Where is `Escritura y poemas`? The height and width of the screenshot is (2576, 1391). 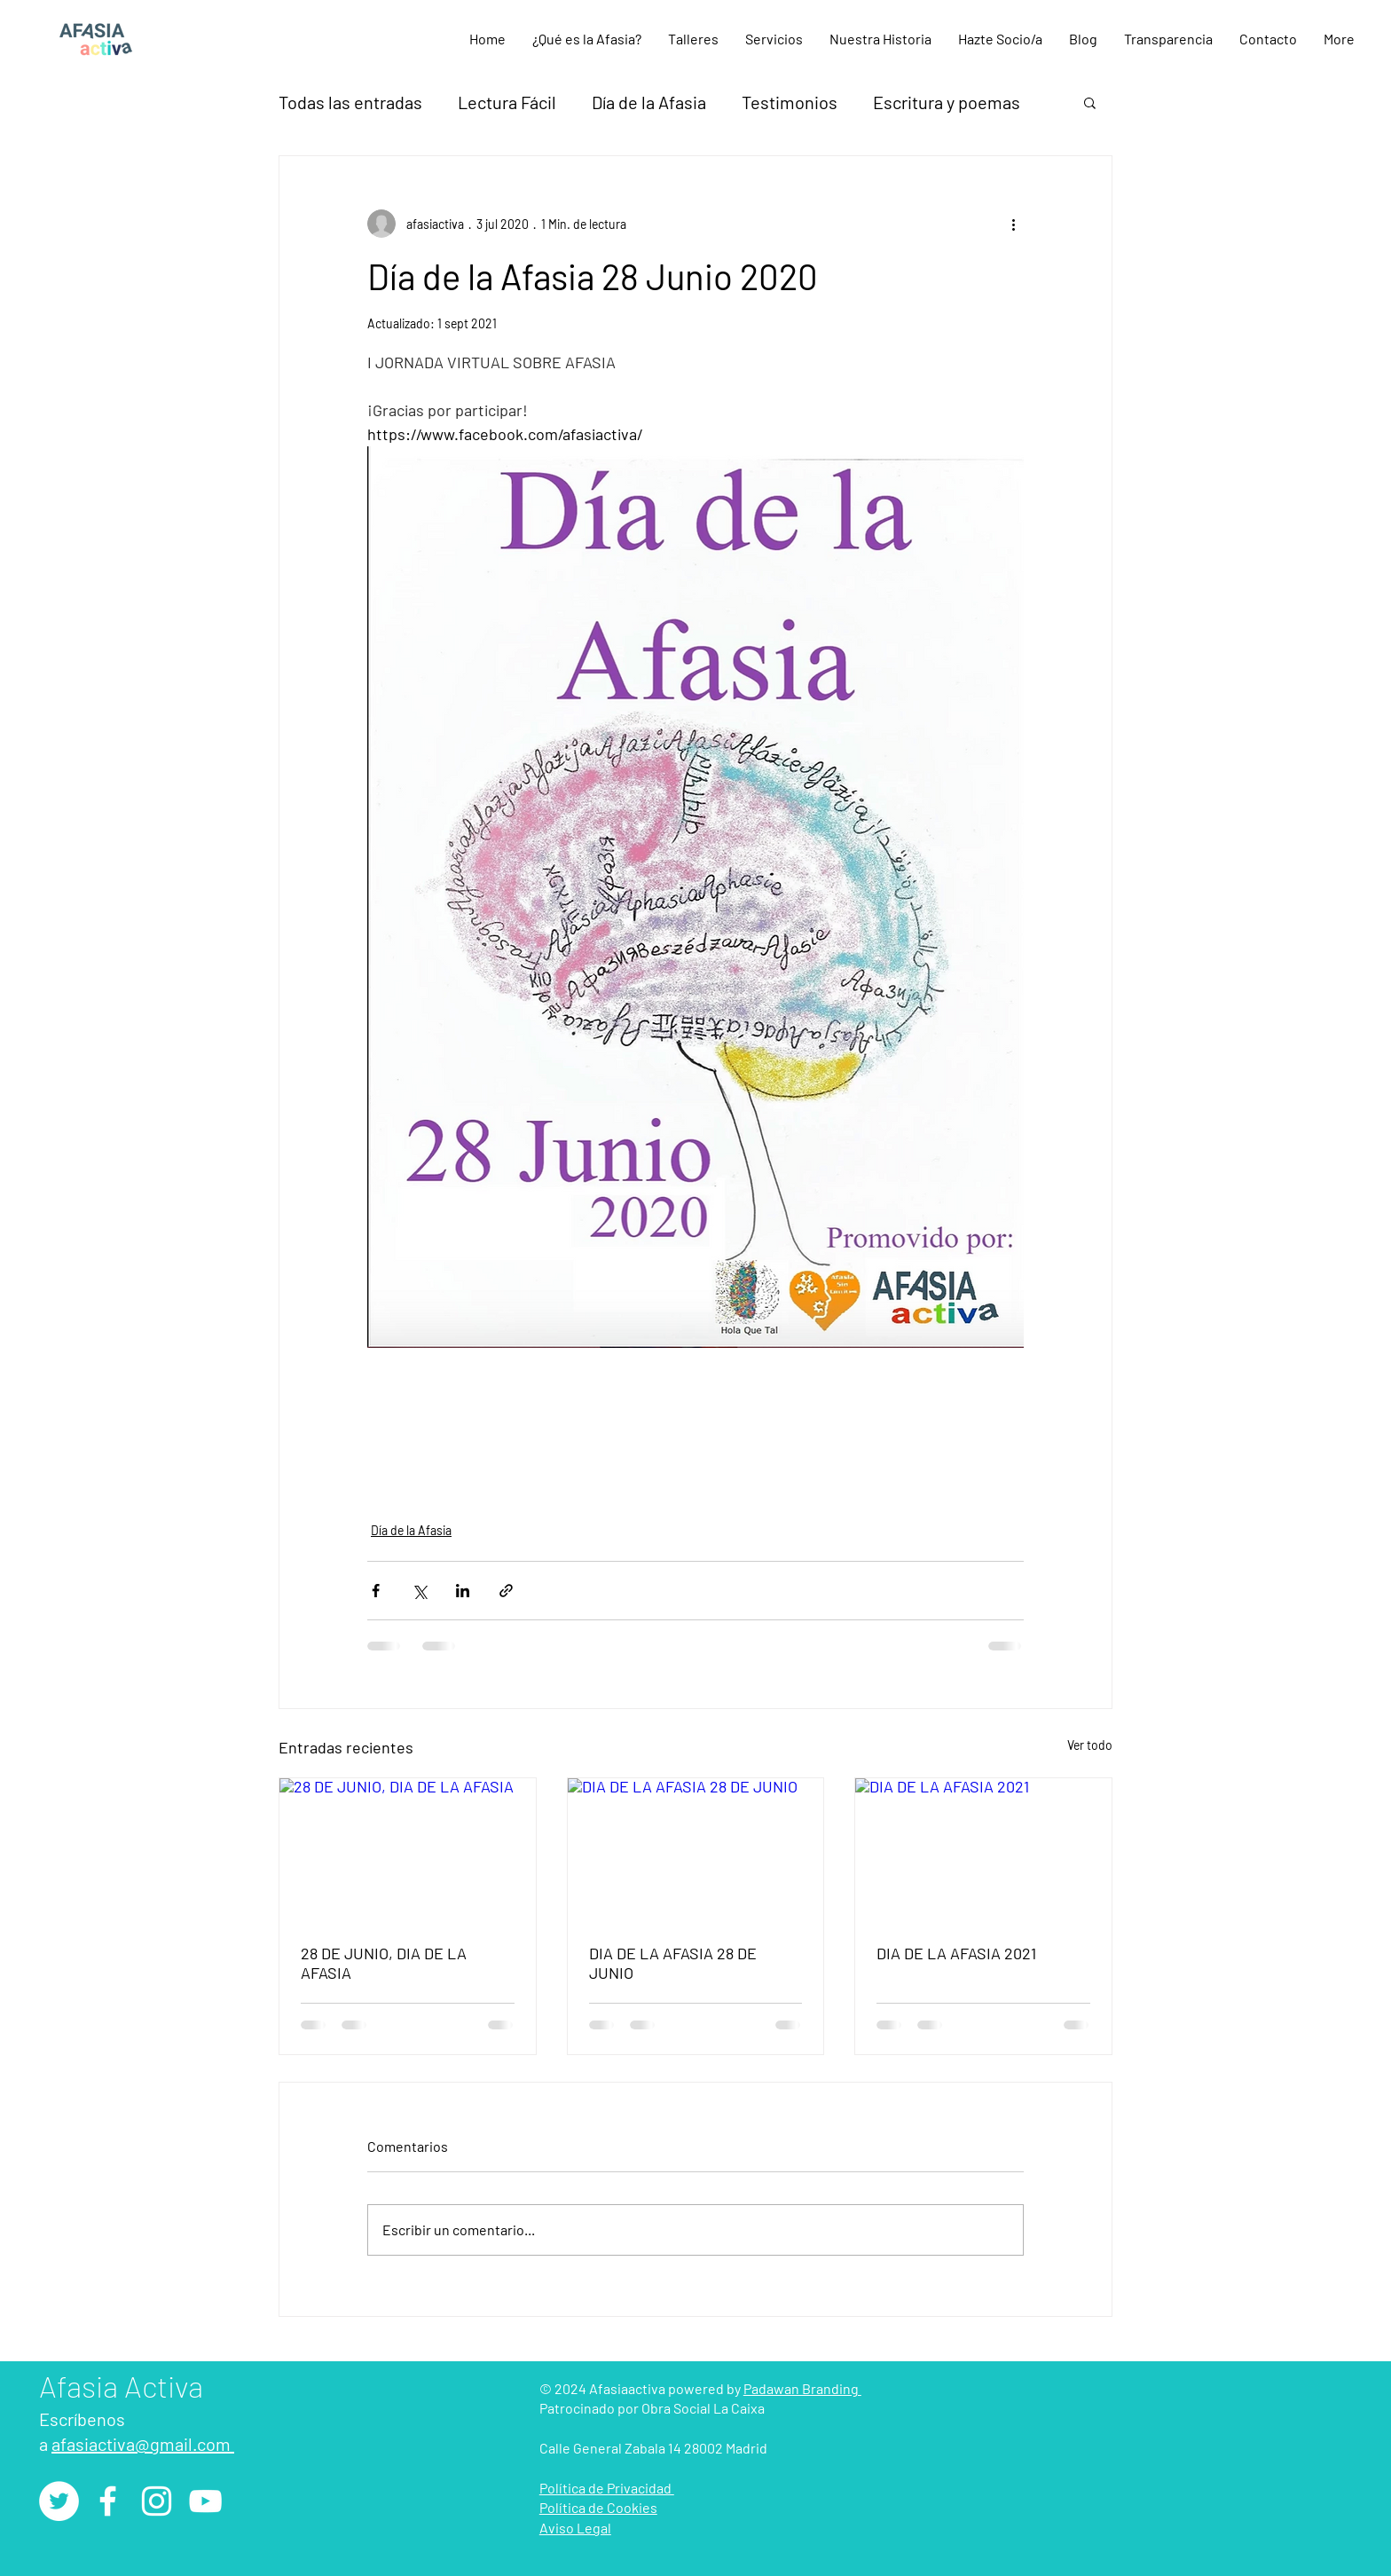 Escritura y poemas is located at coordinates (946, 102).